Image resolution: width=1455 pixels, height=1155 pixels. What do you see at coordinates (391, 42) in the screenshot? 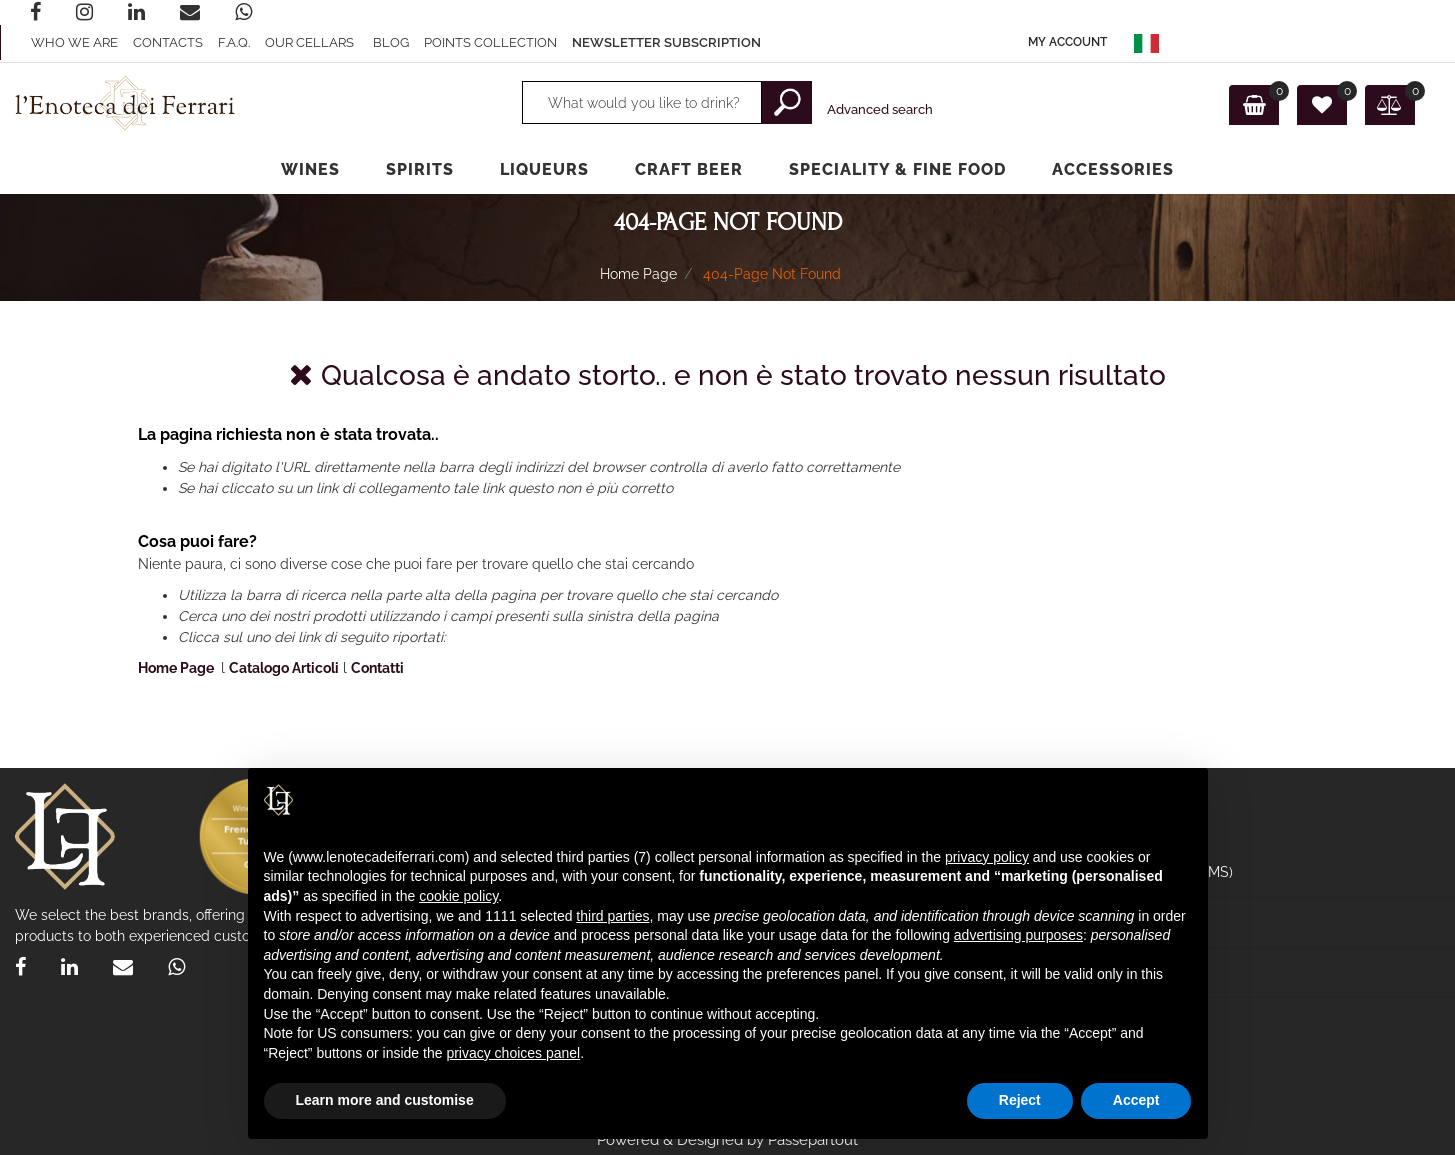
I see `Blog` at bounding box center [391, 42].